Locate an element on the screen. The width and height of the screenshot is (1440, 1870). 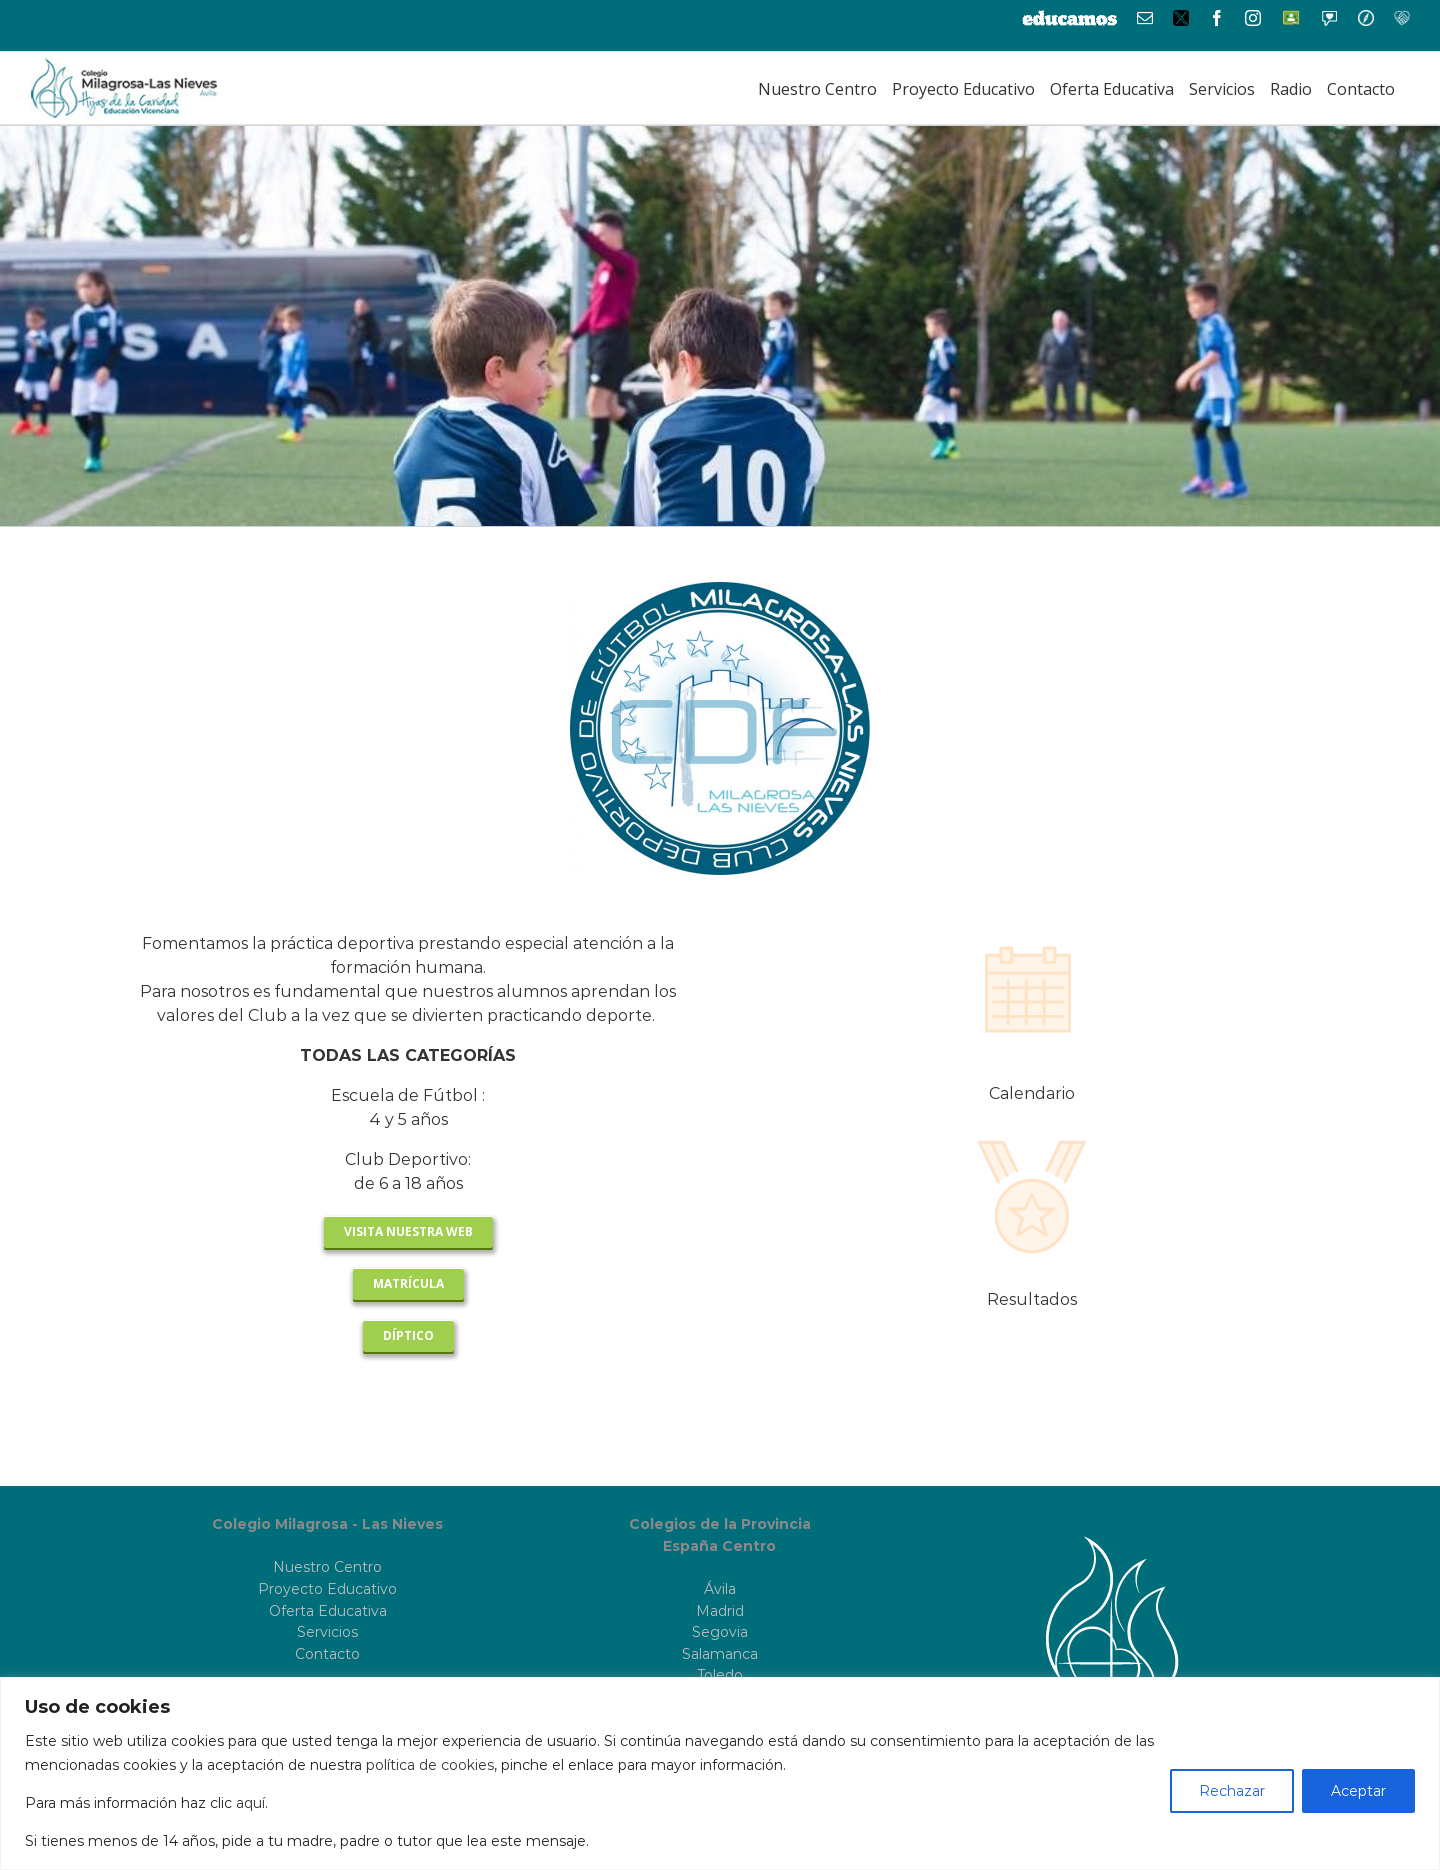
Oferta Educativa is located at coordinates (328, 1611).